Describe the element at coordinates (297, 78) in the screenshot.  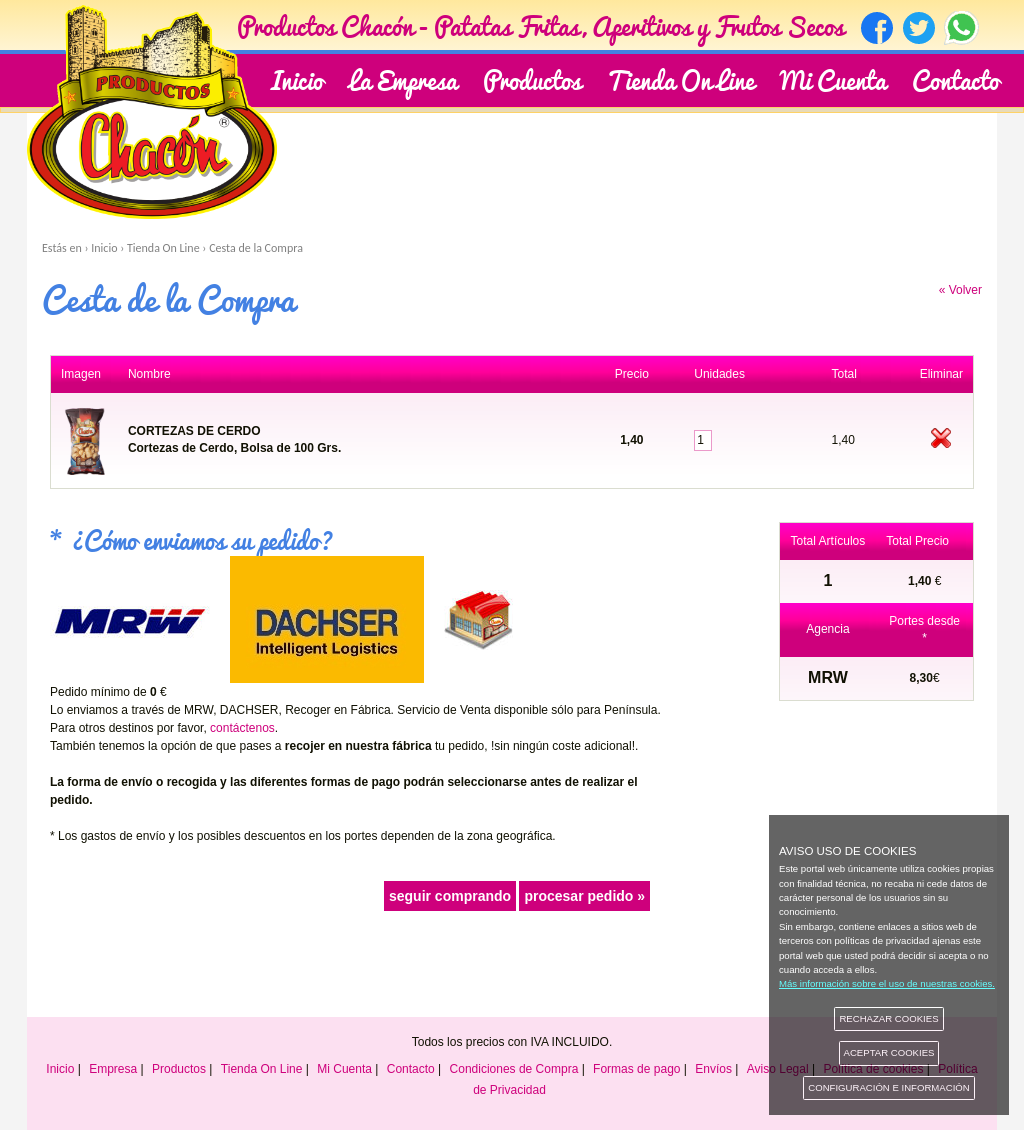
I see `Inicio` at that location.